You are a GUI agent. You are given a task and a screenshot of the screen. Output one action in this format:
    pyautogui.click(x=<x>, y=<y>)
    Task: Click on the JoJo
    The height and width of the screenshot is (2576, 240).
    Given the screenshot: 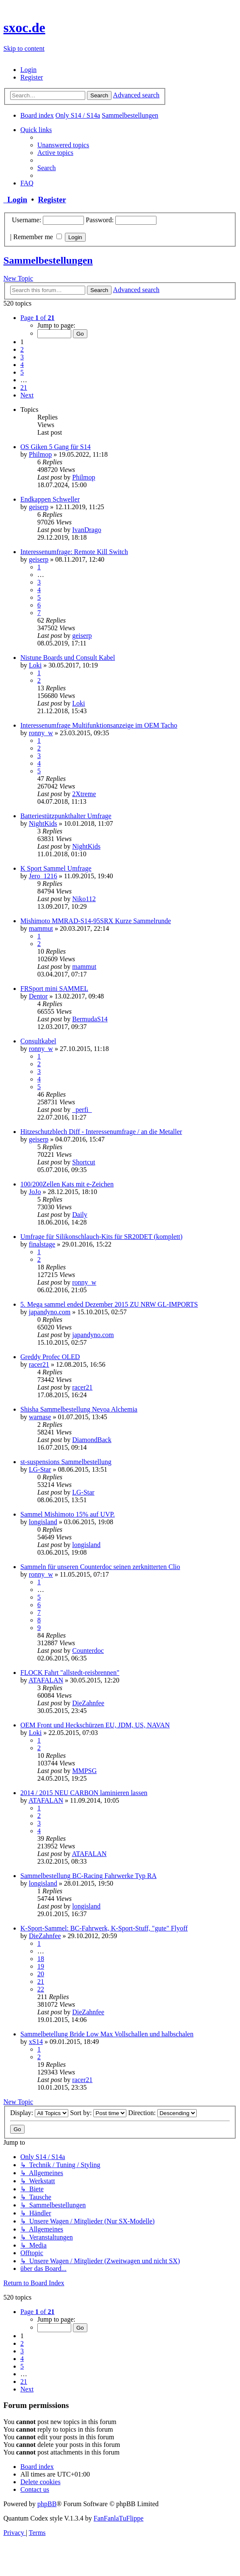 What is the action you would take?
    pyautogui.click(x=35, y=1191)
    